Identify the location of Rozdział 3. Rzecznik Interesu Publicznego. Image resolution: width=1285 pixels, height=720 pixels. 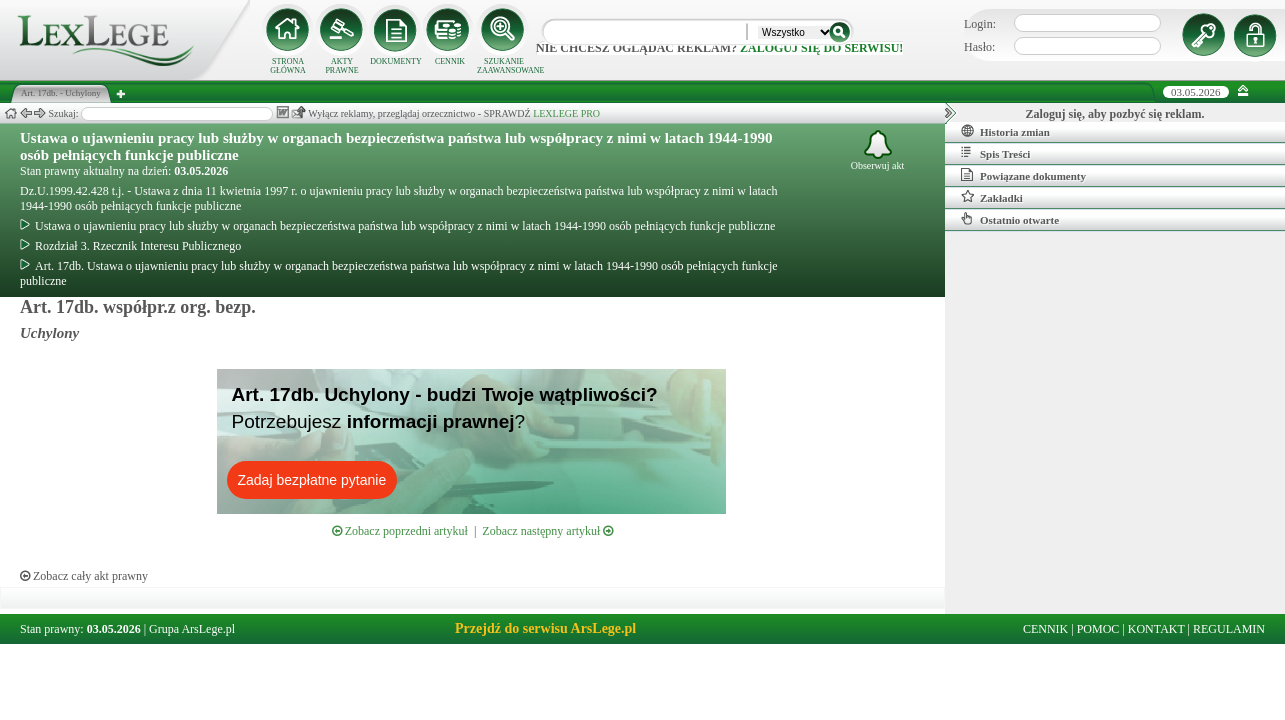
(130, 246).